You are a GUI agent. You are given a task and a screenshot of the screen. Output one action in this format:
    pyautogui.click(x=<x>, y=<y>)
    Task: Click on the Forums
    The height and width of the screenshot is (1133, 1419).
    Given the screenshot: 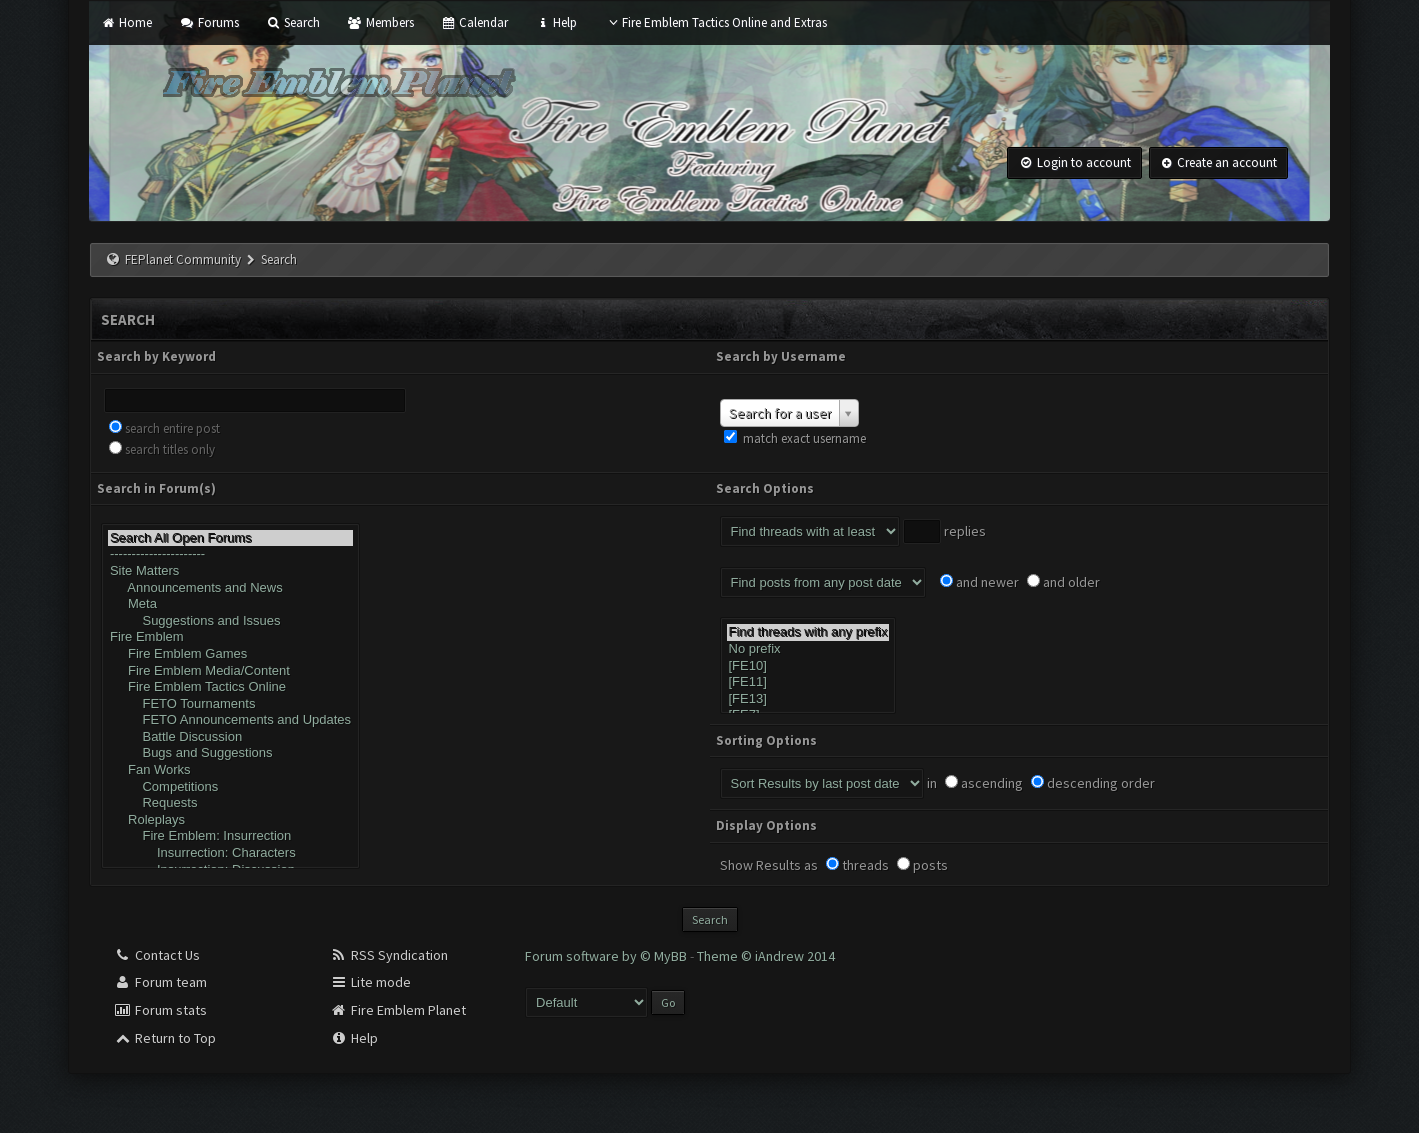 What is the action you would take?
    pyautogui.click(x=208, y=22)
    